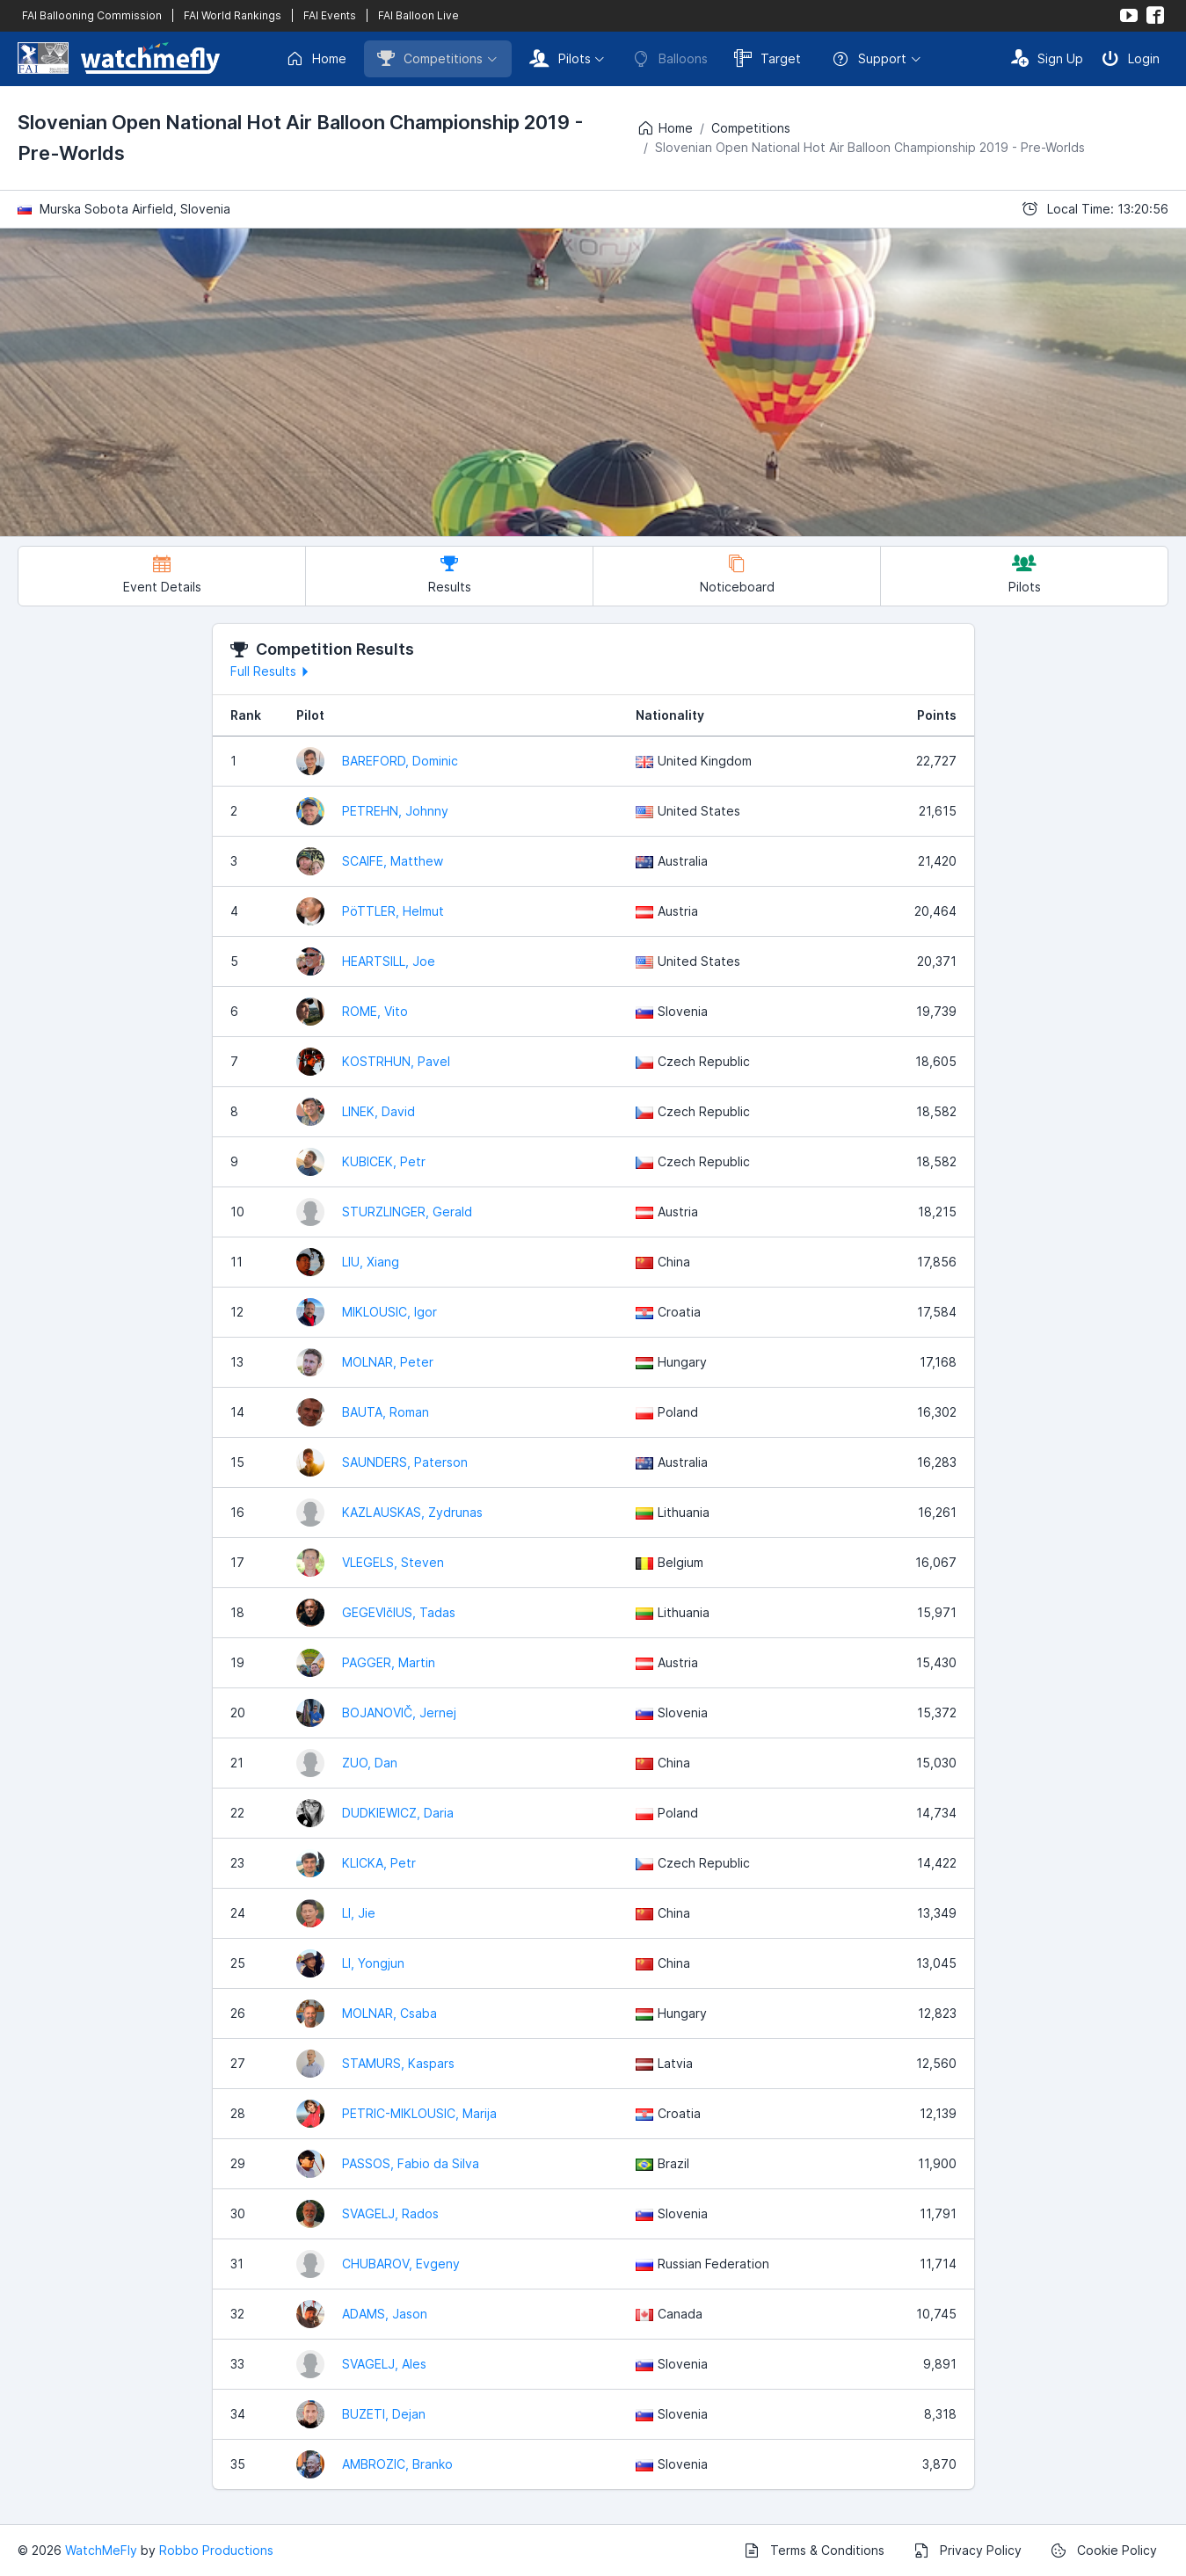 The image size is (1186, 2576). I want to click on Noticeboard, so click(737, 574).